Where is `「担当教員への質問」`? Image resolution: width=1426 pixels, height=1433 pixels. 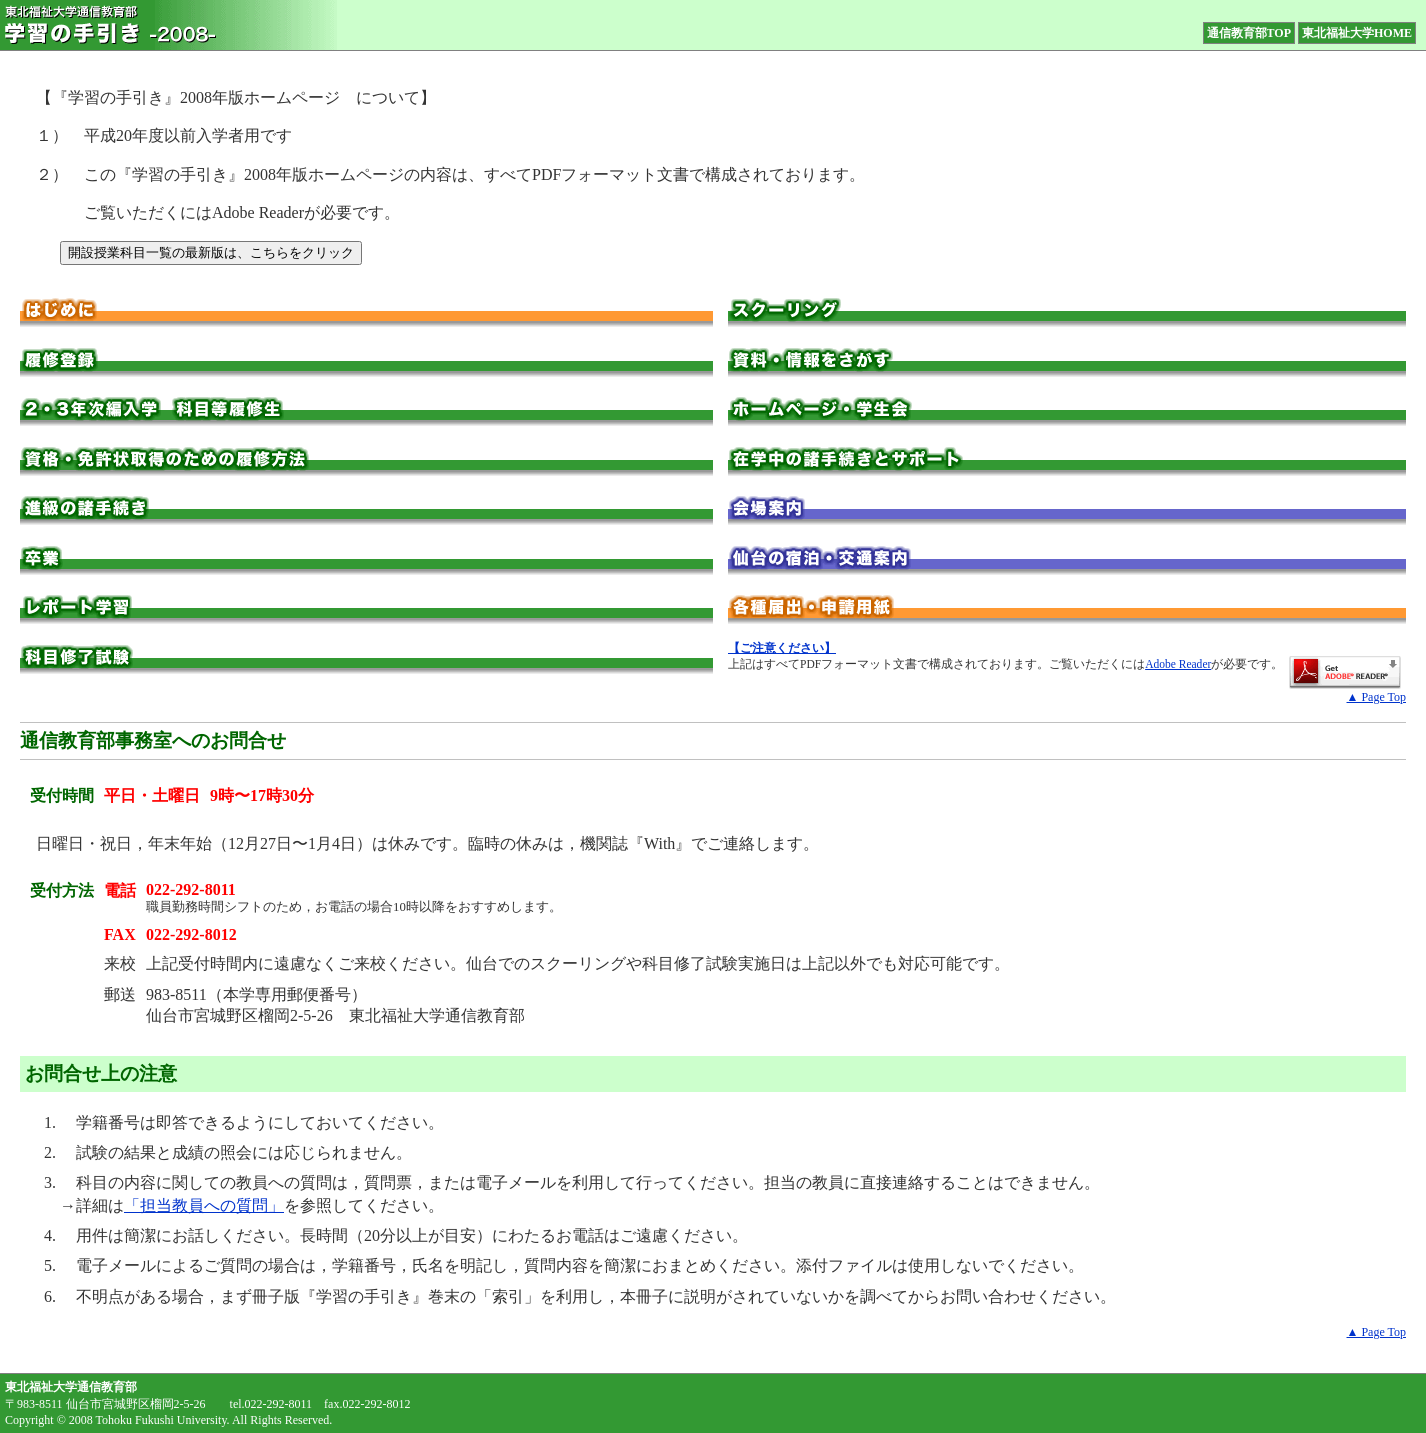
「担当教員への質問」 is located at coordinates (204, 1205).